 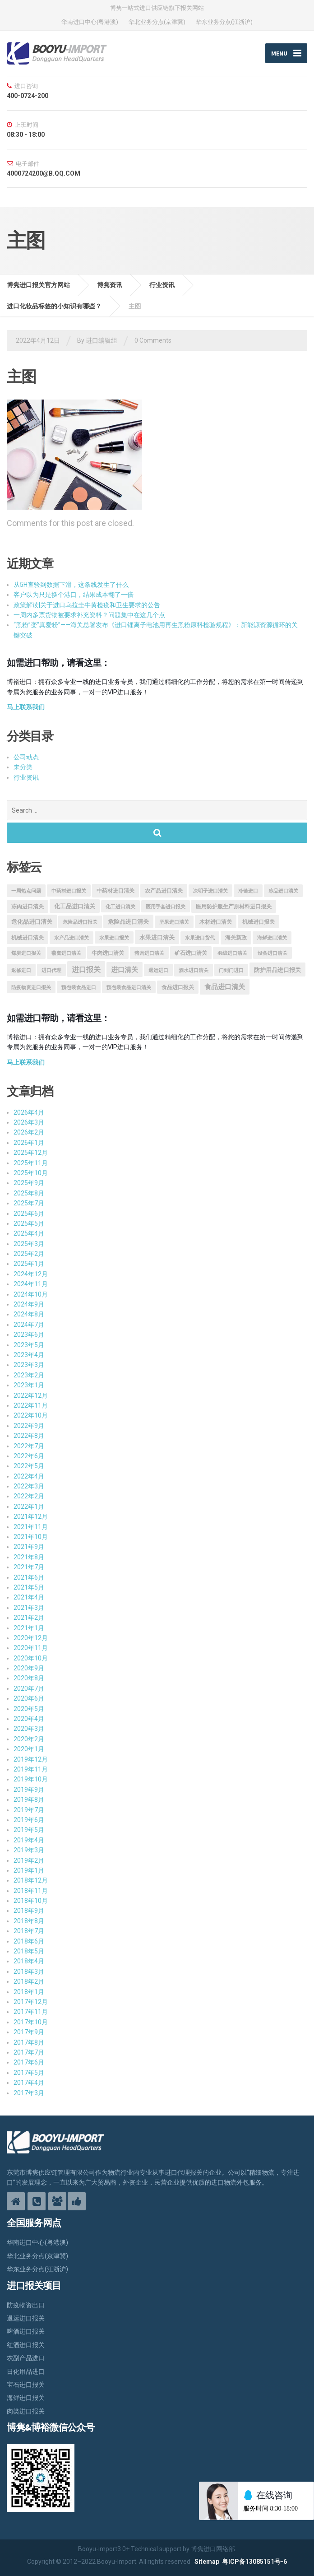 I want to click on 2024年10月, so click(x=31, y=1294).